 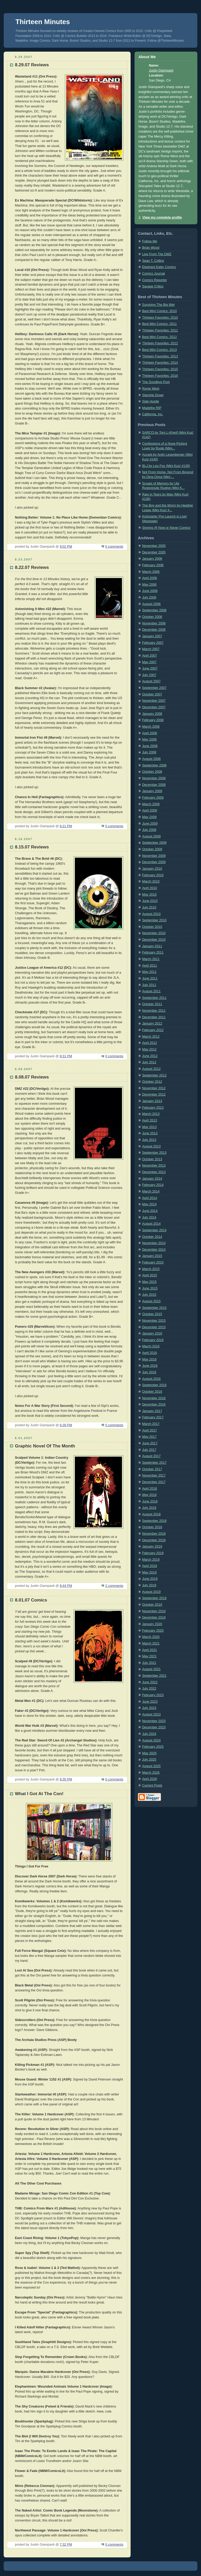 What do you see at coordinates (152, 1391) in the screenshot?
I see `October 2016` at bounding box center [152, 1391].